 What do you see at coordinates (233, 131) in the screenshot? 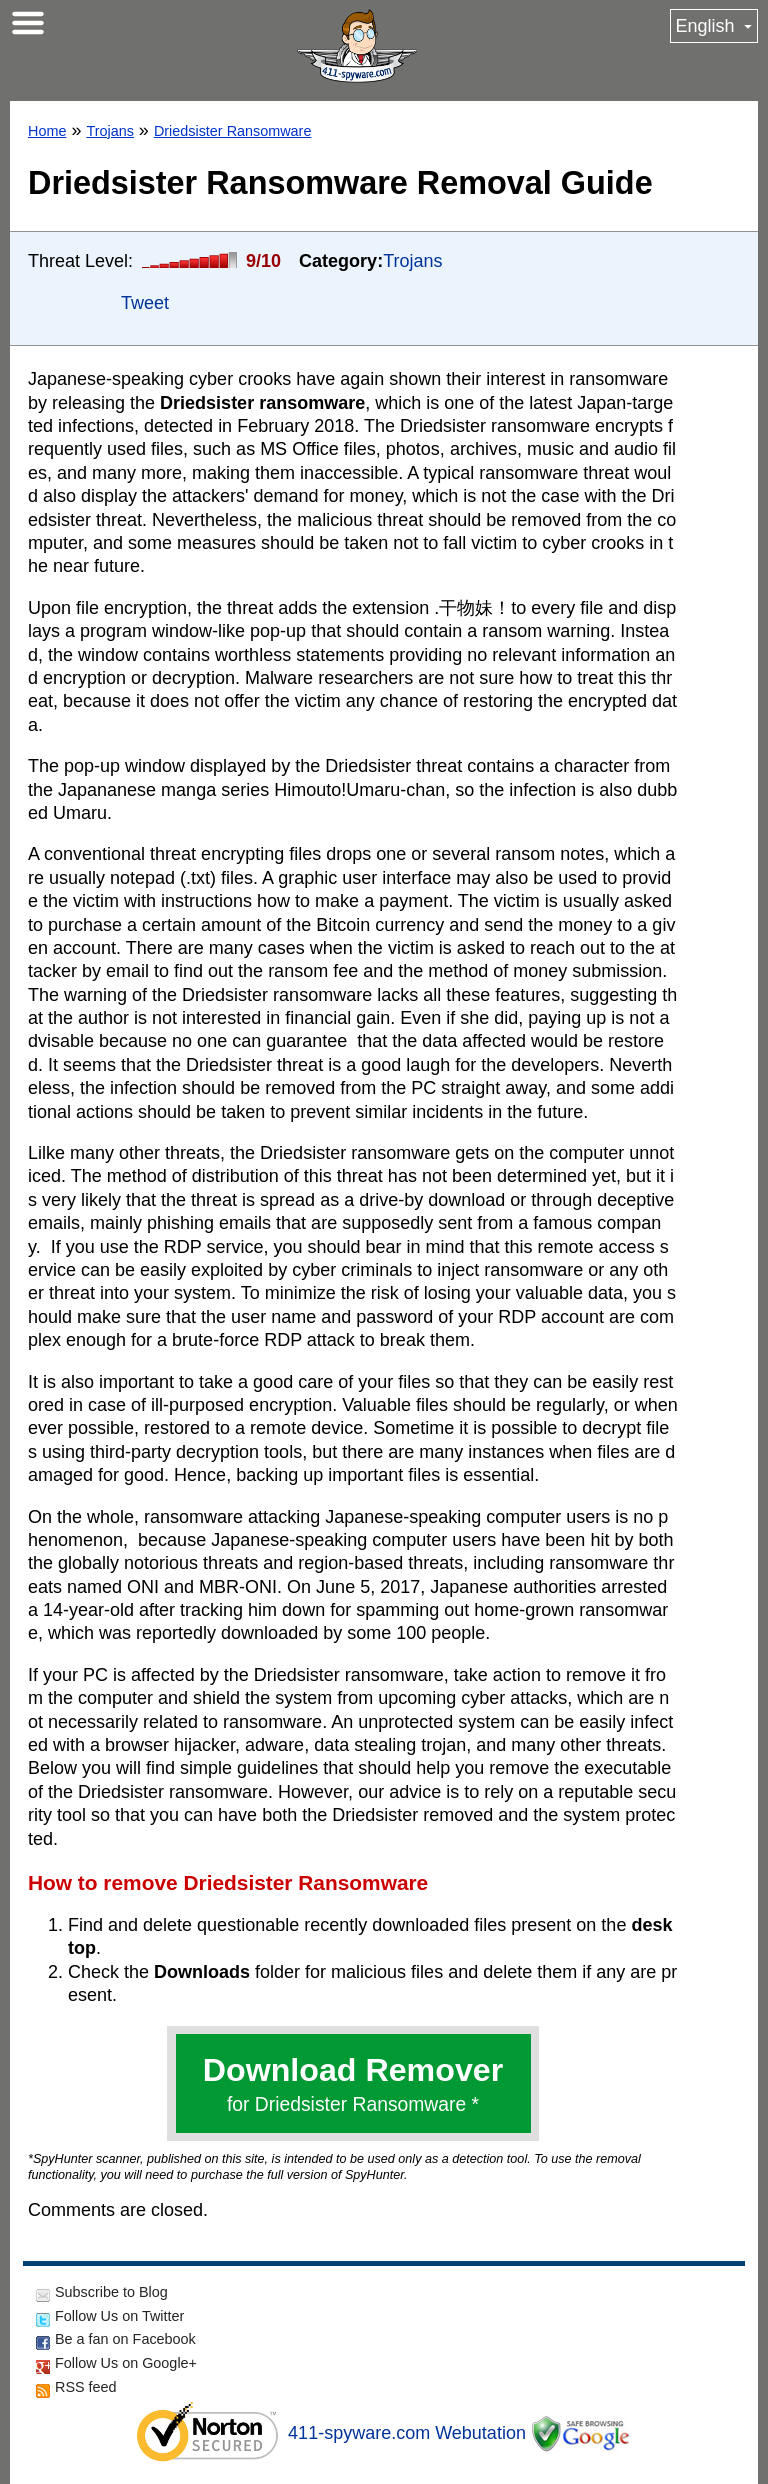
I see `Driedsister Ransomware` at bounding box center [233, 131].